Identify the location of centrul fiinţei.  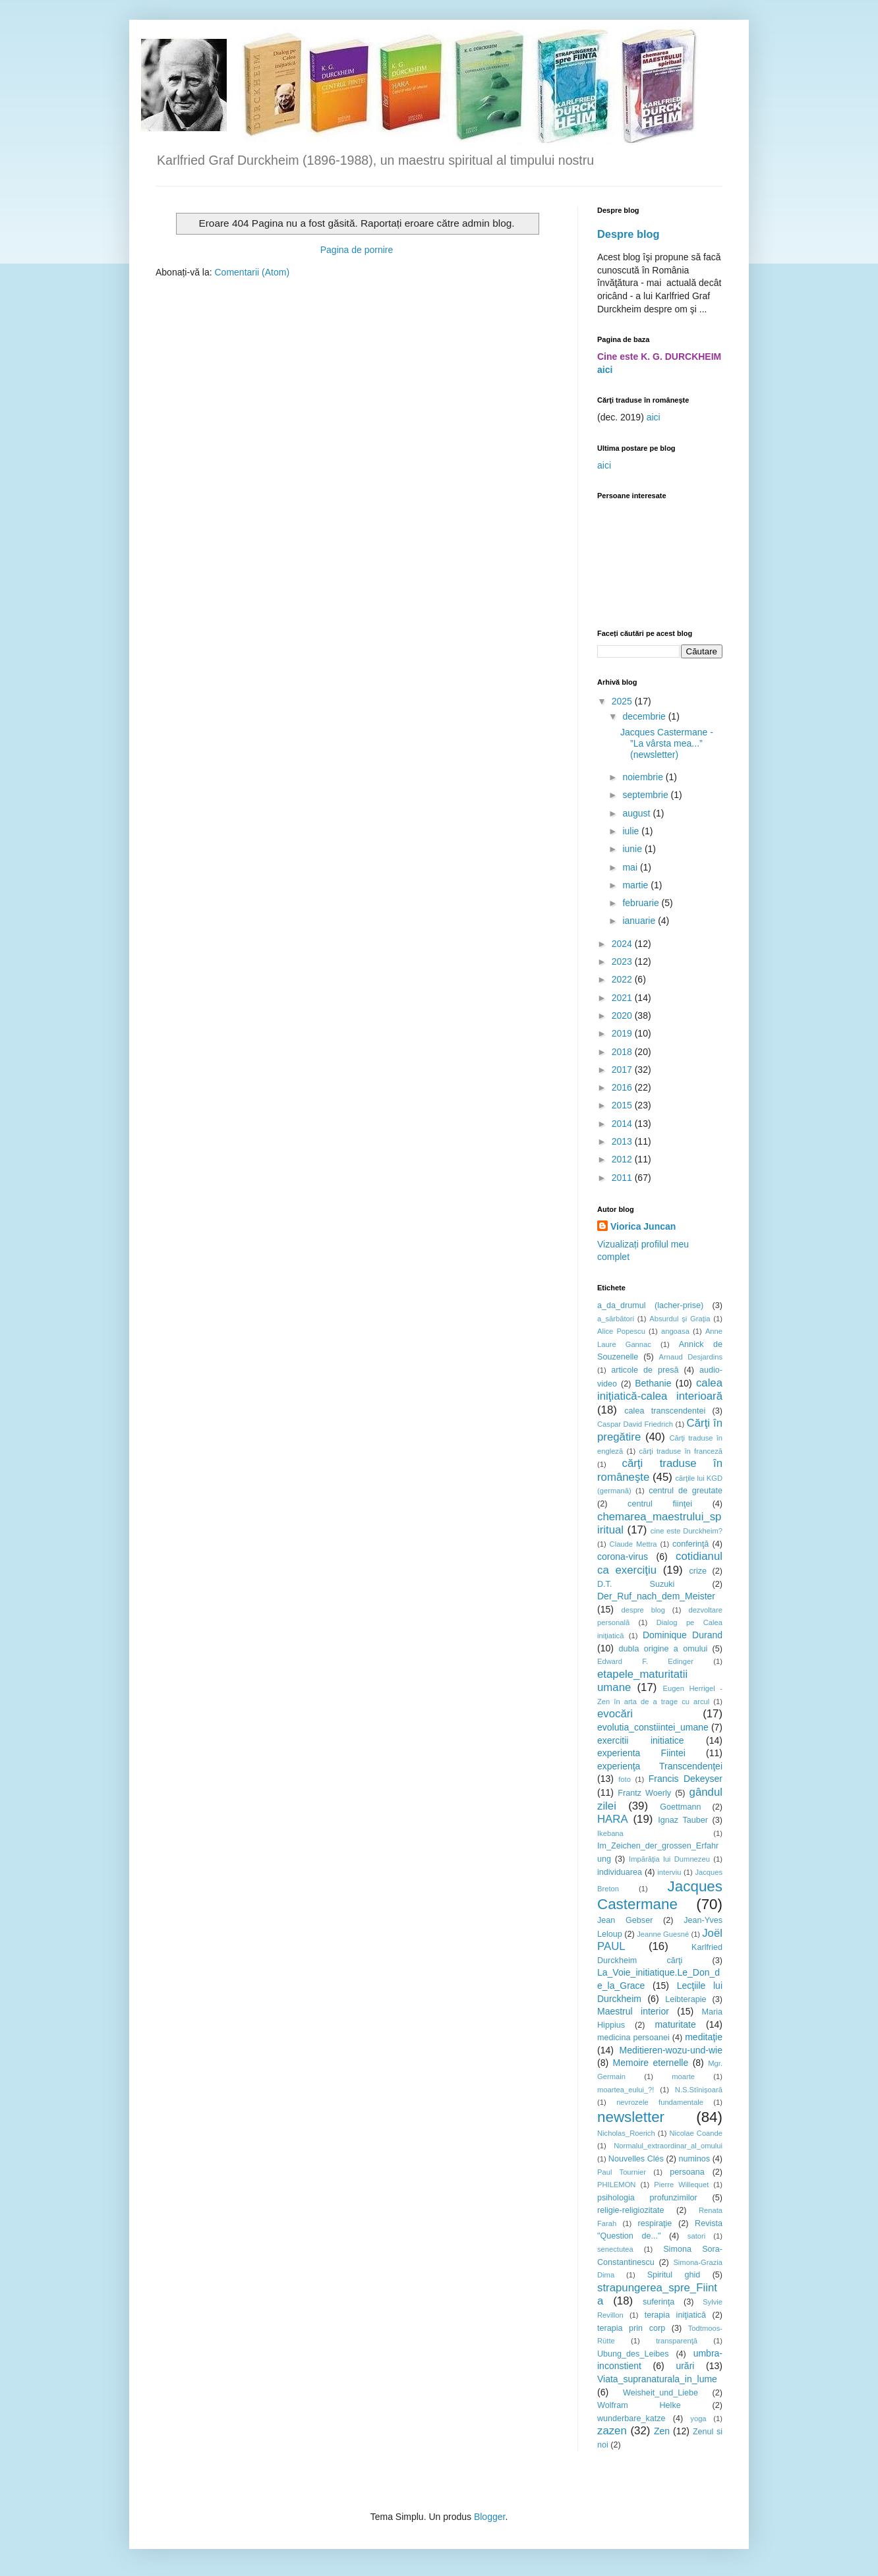
(660, 1503).